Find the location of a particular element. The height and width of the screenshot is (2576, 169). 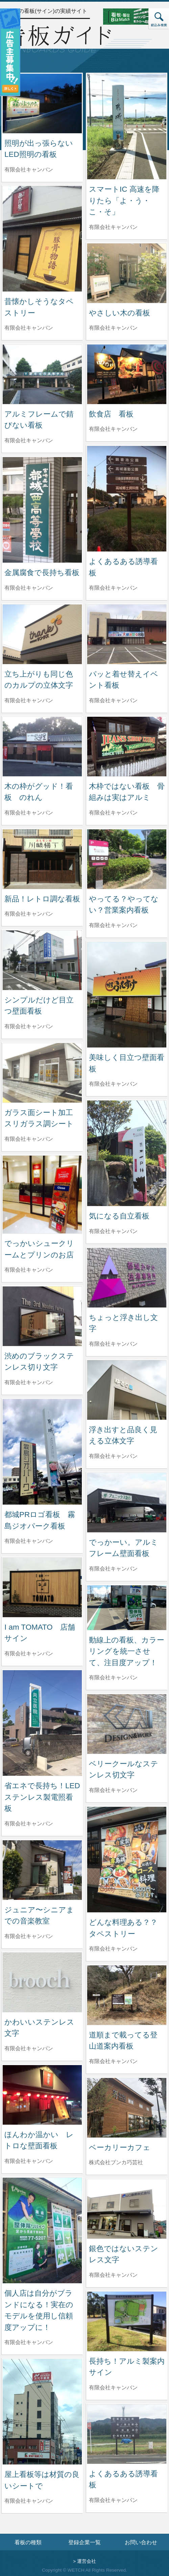

省エネで長持ち！LED ステンレス製電照看板 [省エネで長持ち！LED ステンレス製電照看板の詳細へ] is located at coordinates (46, 1797).